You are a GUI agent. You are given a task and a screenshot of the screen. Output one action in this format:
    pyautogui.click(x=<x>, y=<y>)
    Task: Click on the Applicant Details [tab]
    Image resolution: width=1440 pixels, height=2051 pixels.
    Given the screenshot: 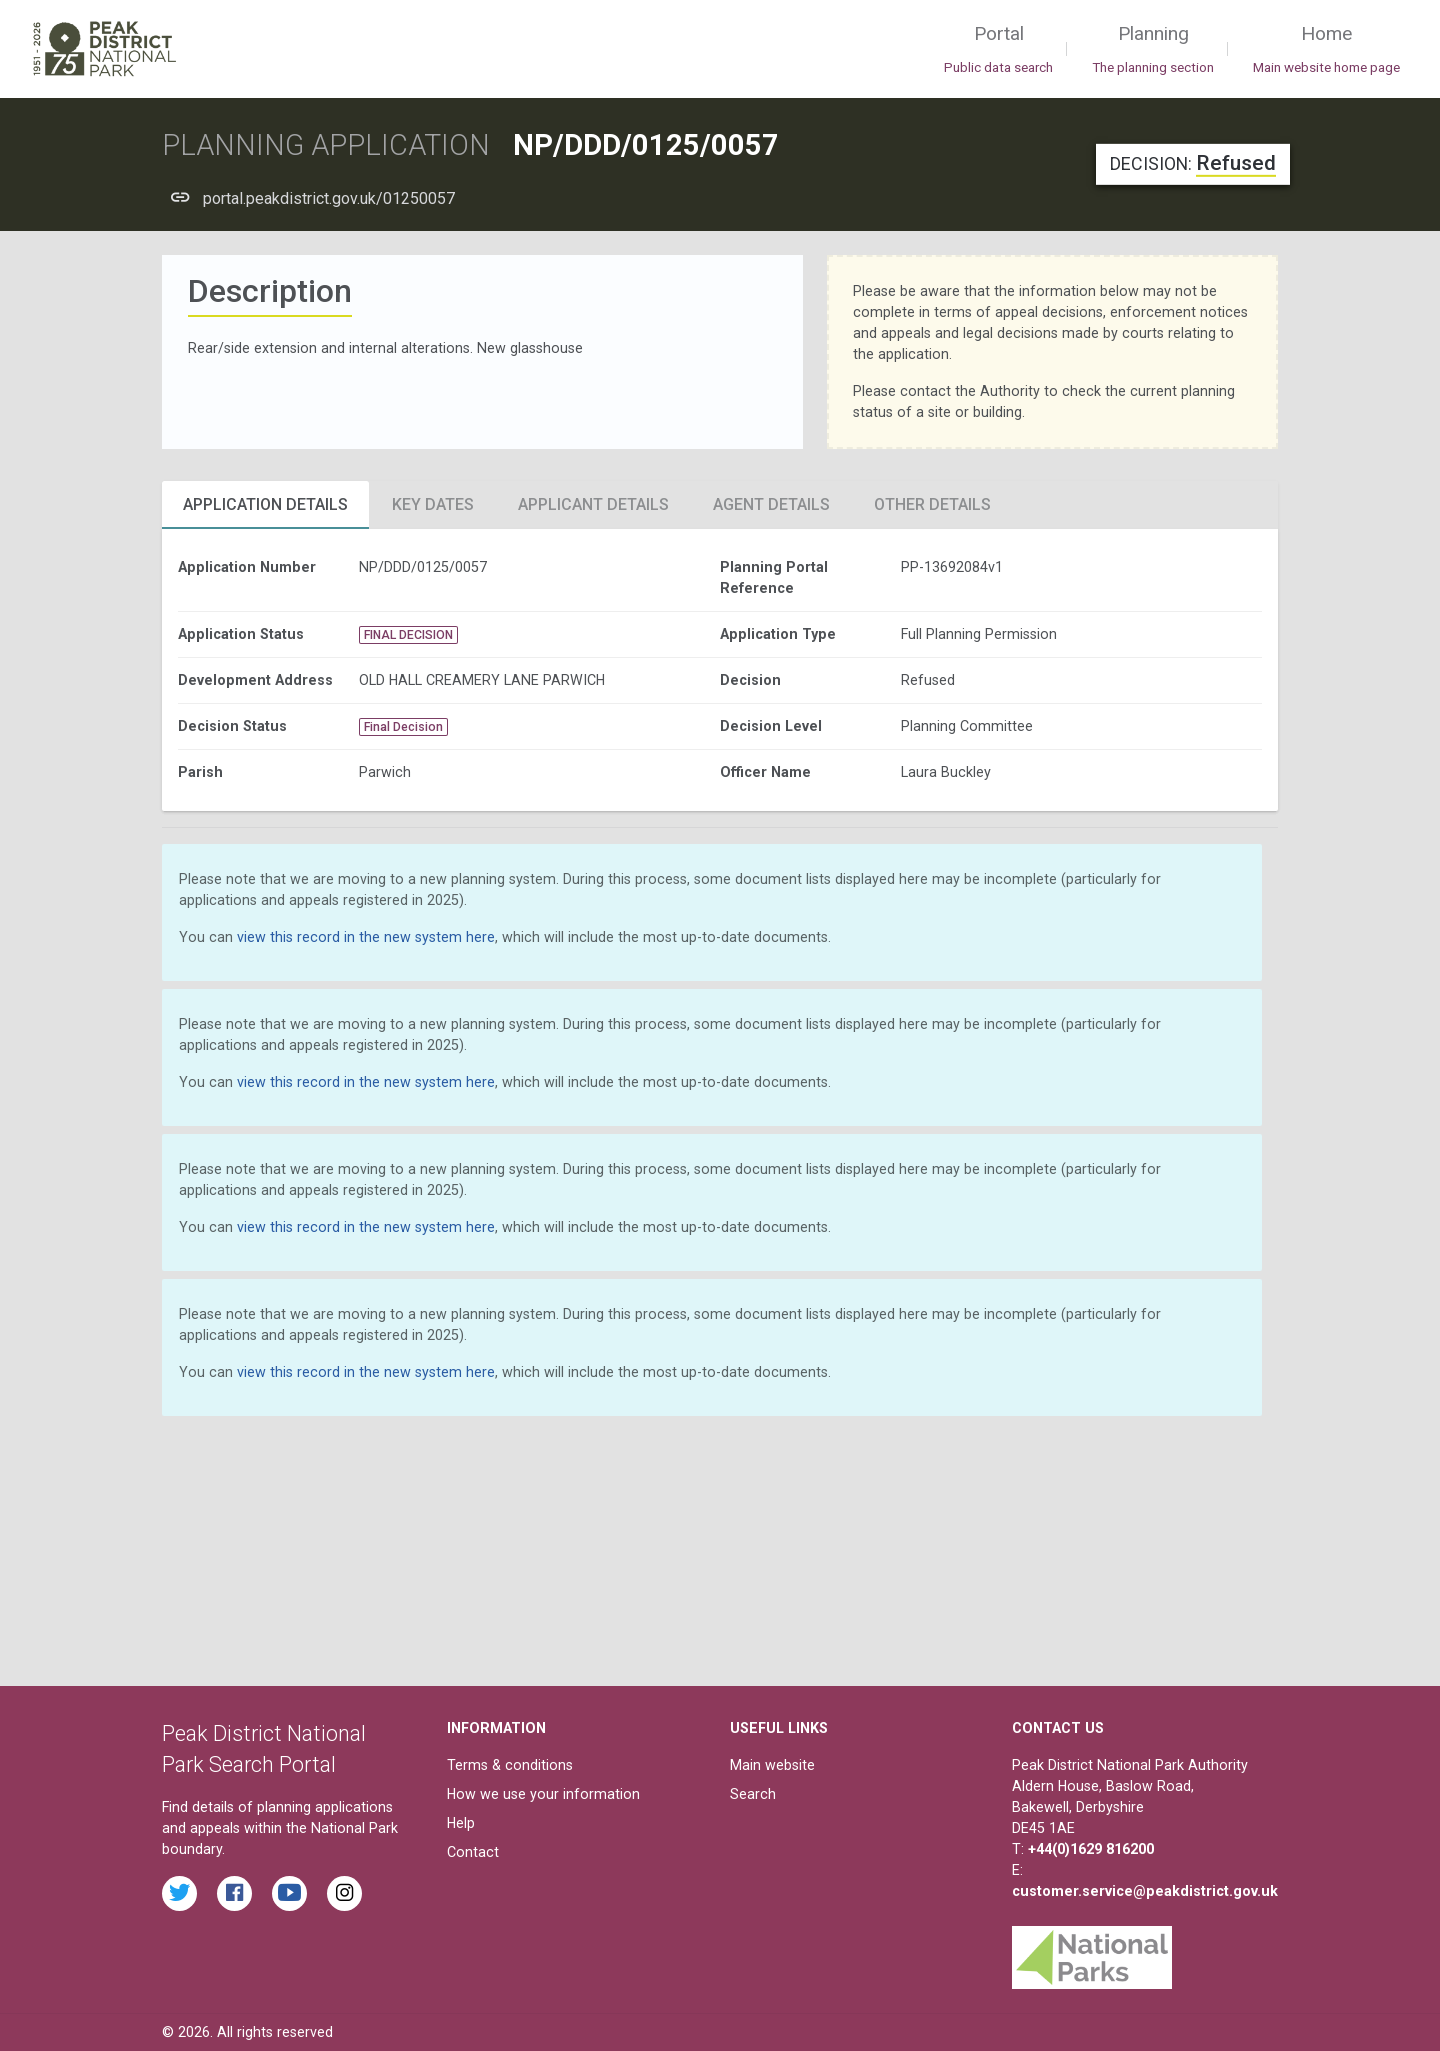 What is the action you would take?
    pyautogui.click(x=593, y=504)
    